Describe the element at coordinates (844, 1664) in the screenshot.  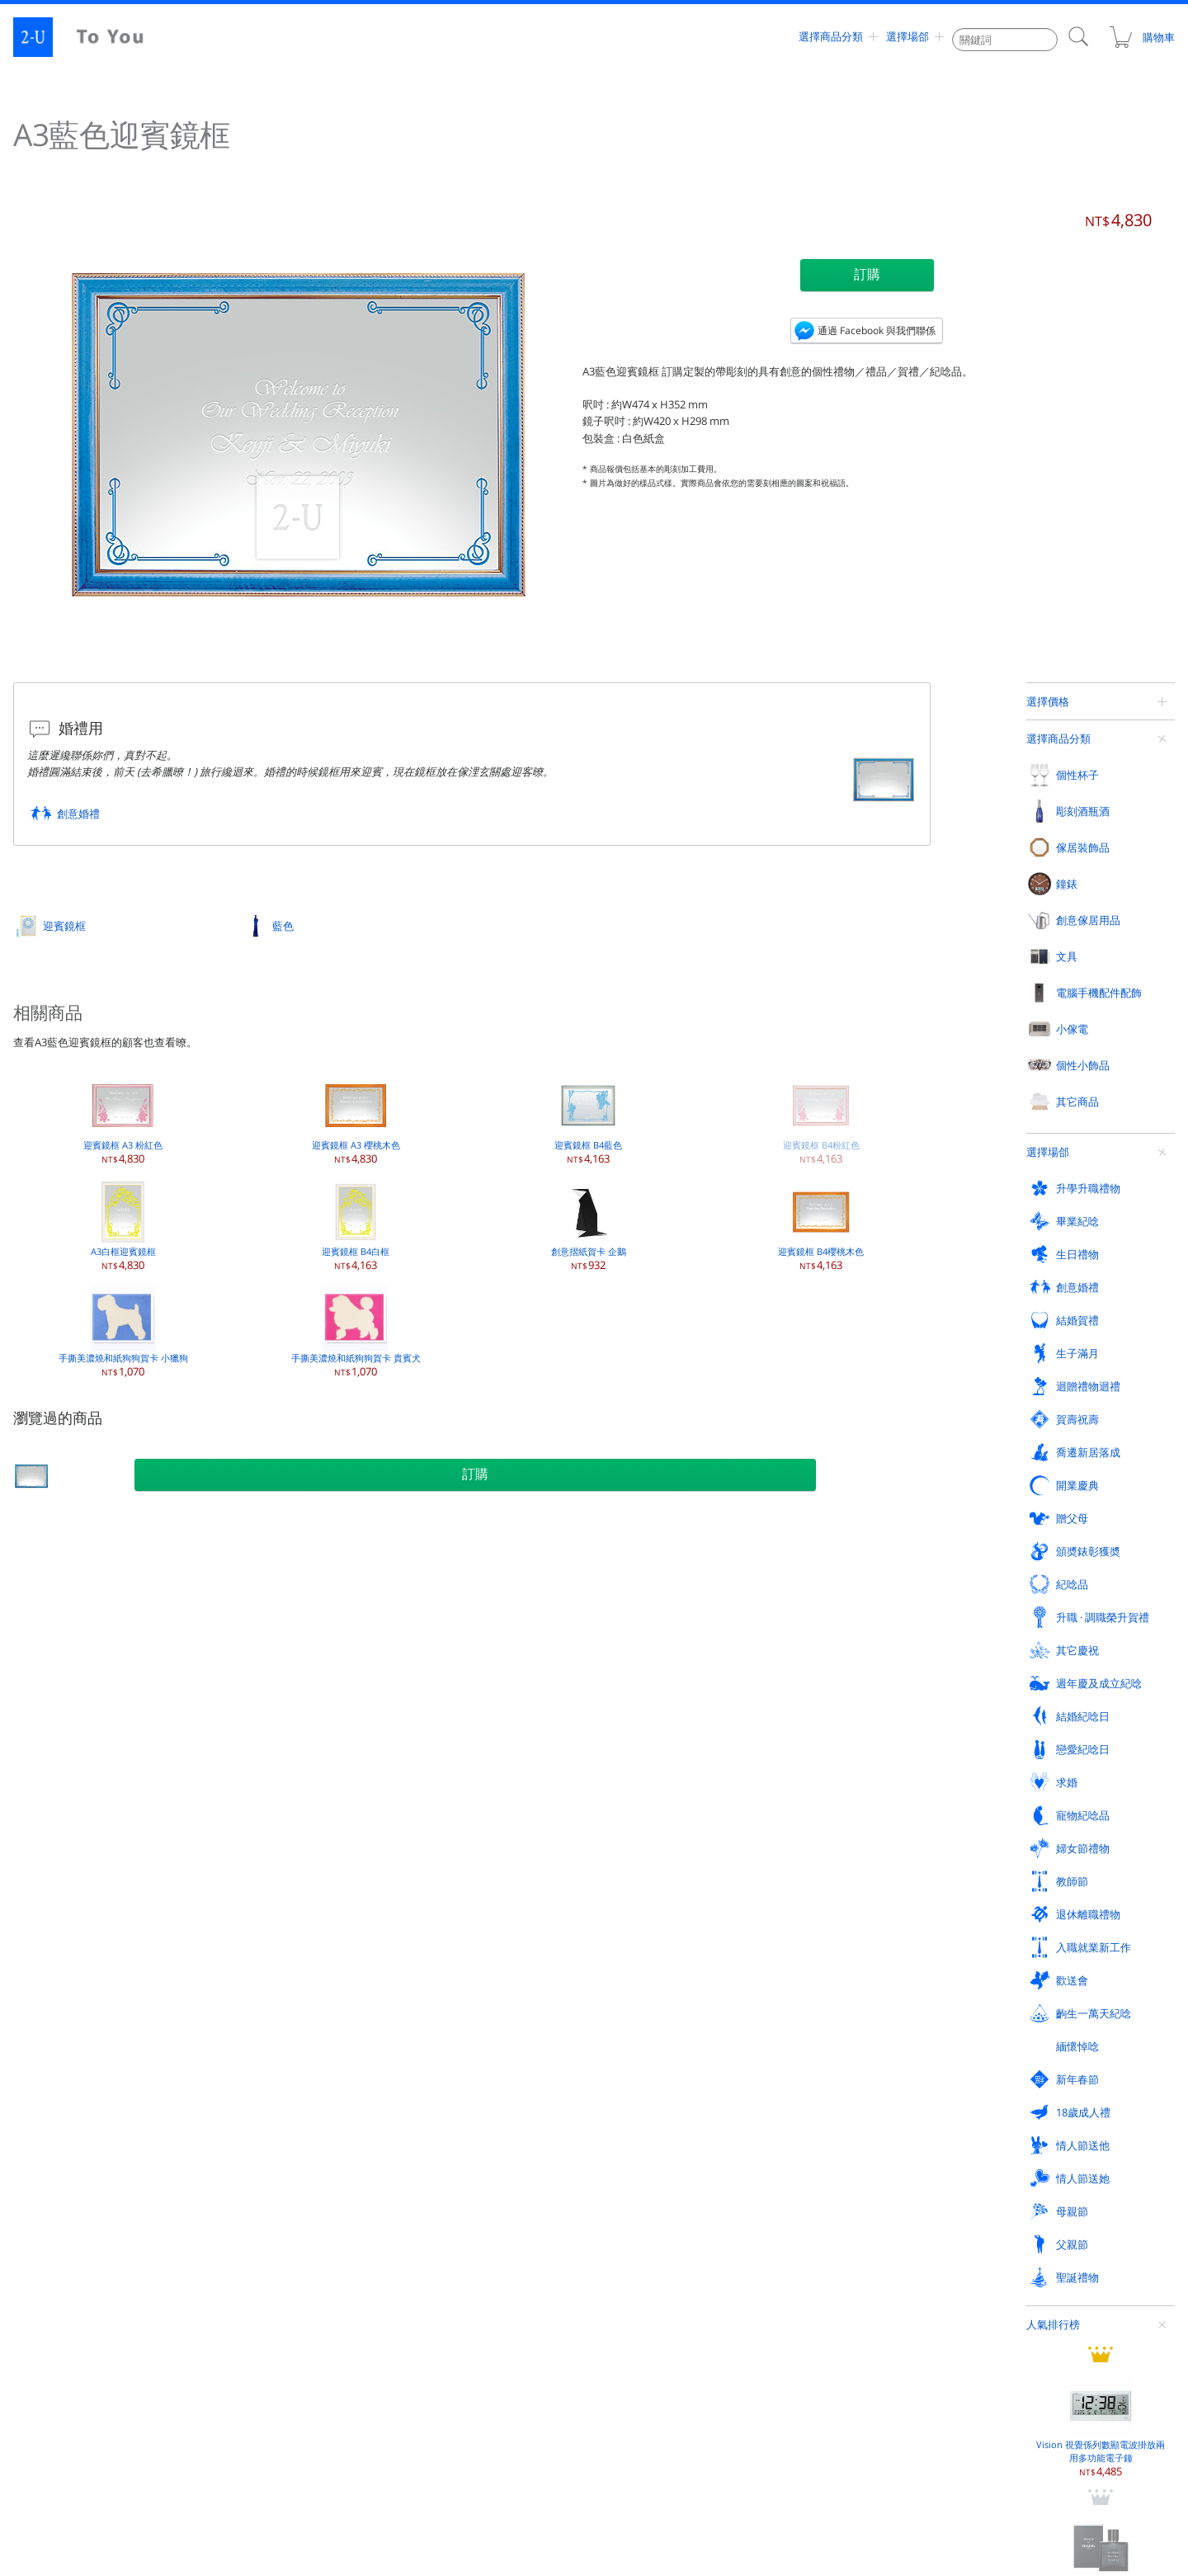
I see `首飾盒收納盒` at that location.